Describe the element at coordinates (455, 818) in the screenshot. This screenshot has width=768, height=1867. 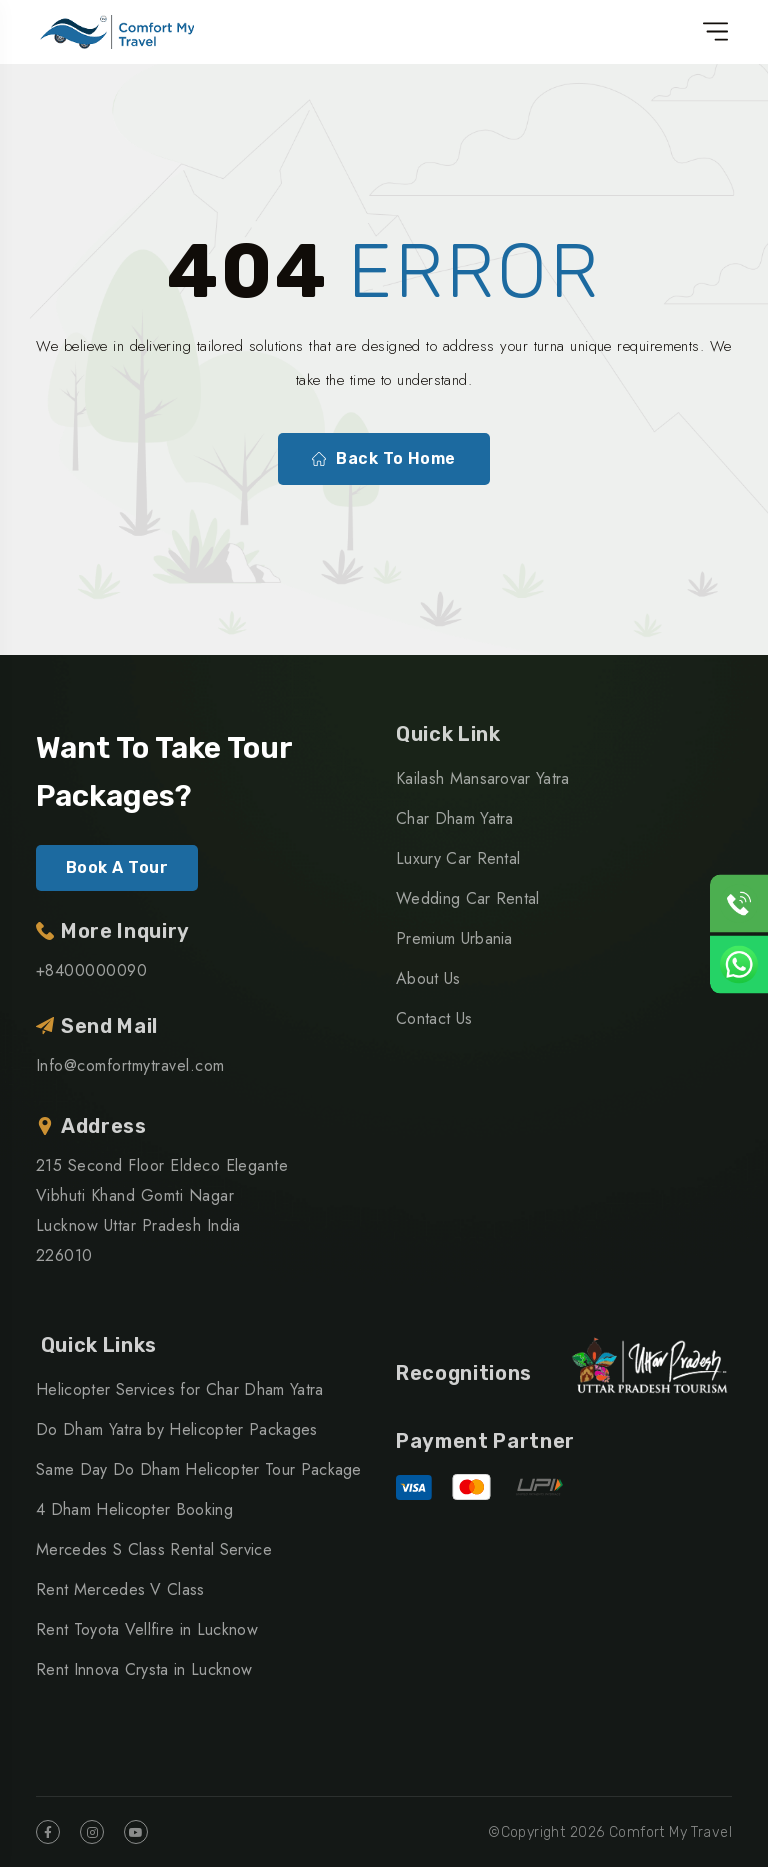
I see `Char Dham Yatra` at that location.